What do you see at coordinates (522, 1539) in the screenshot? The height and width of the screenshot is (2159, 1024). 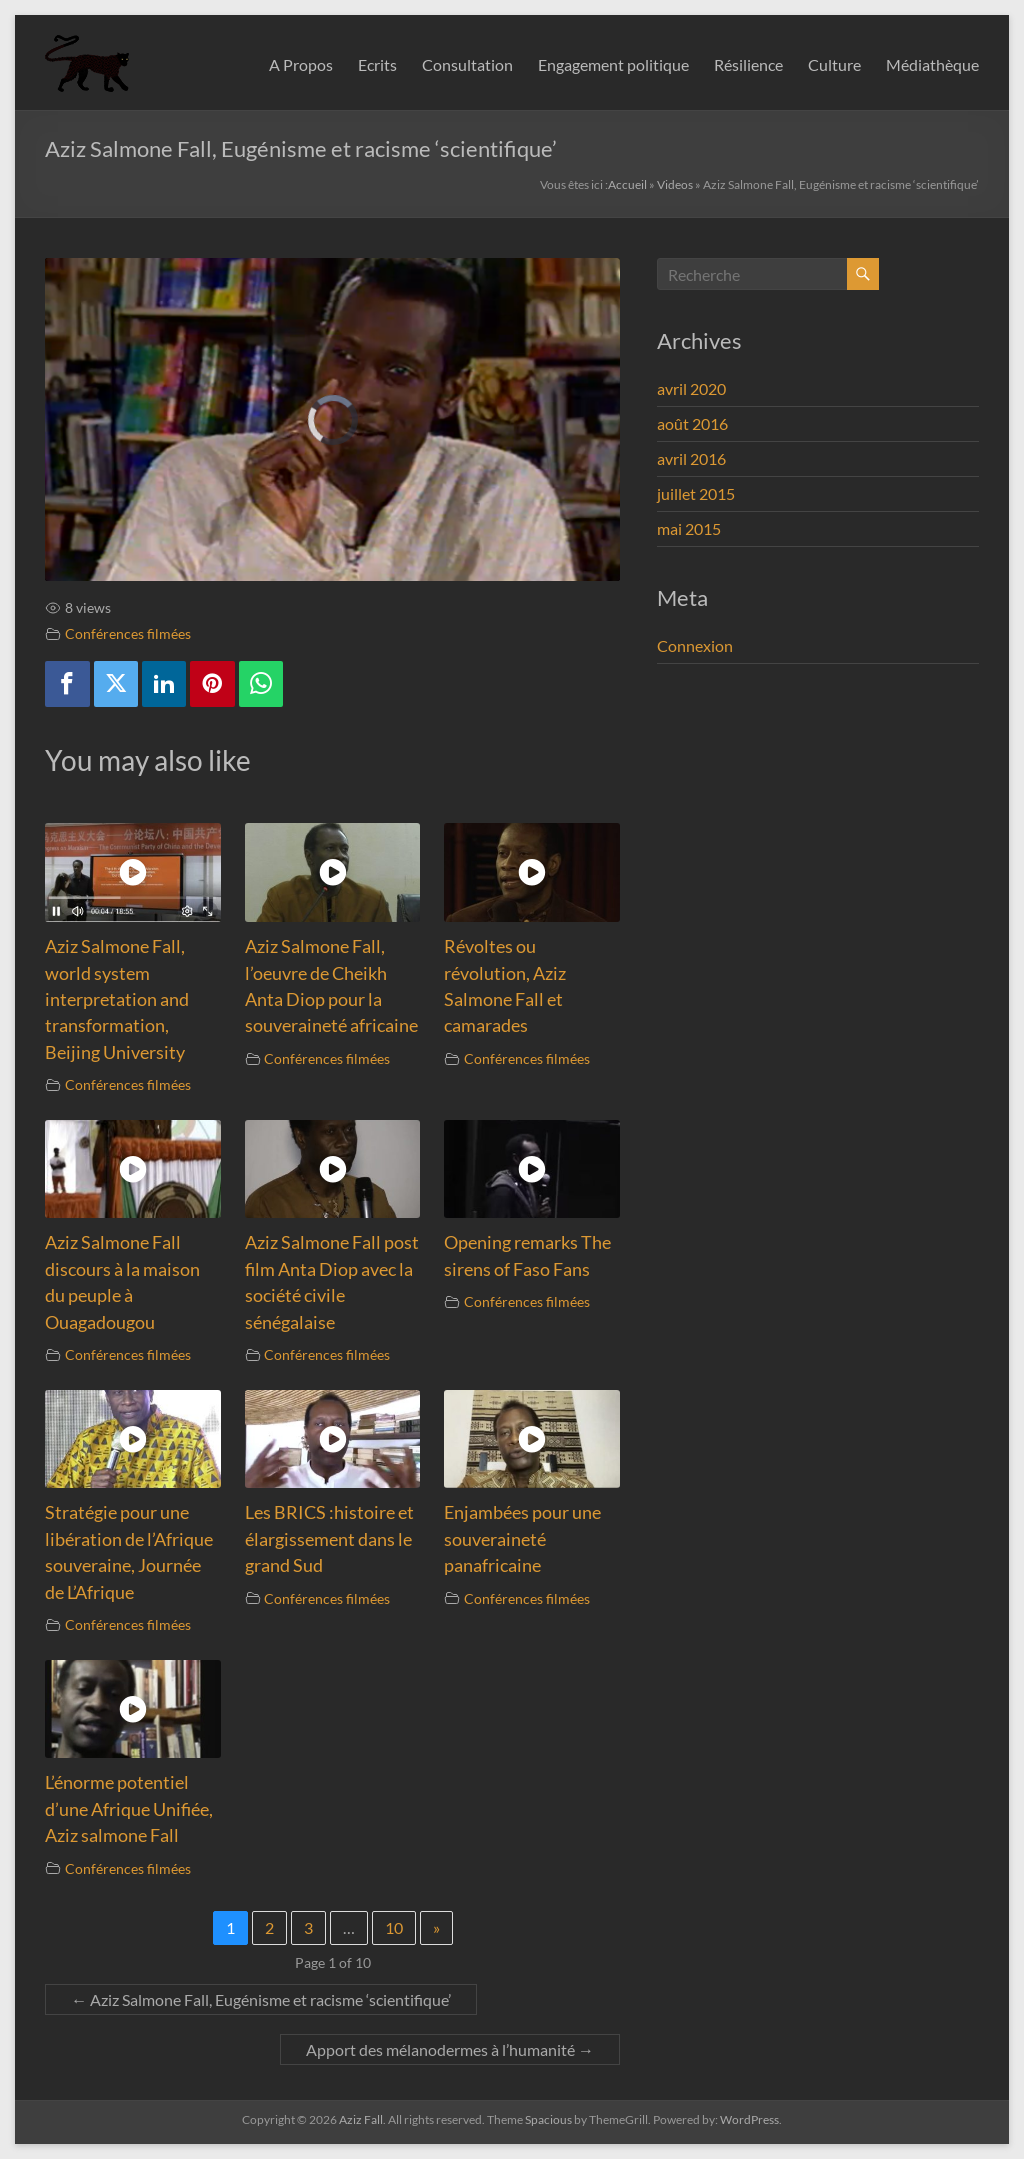 I see `Enjambées pour une souveraineté panafricaine` at bounding box center [522, 1539].